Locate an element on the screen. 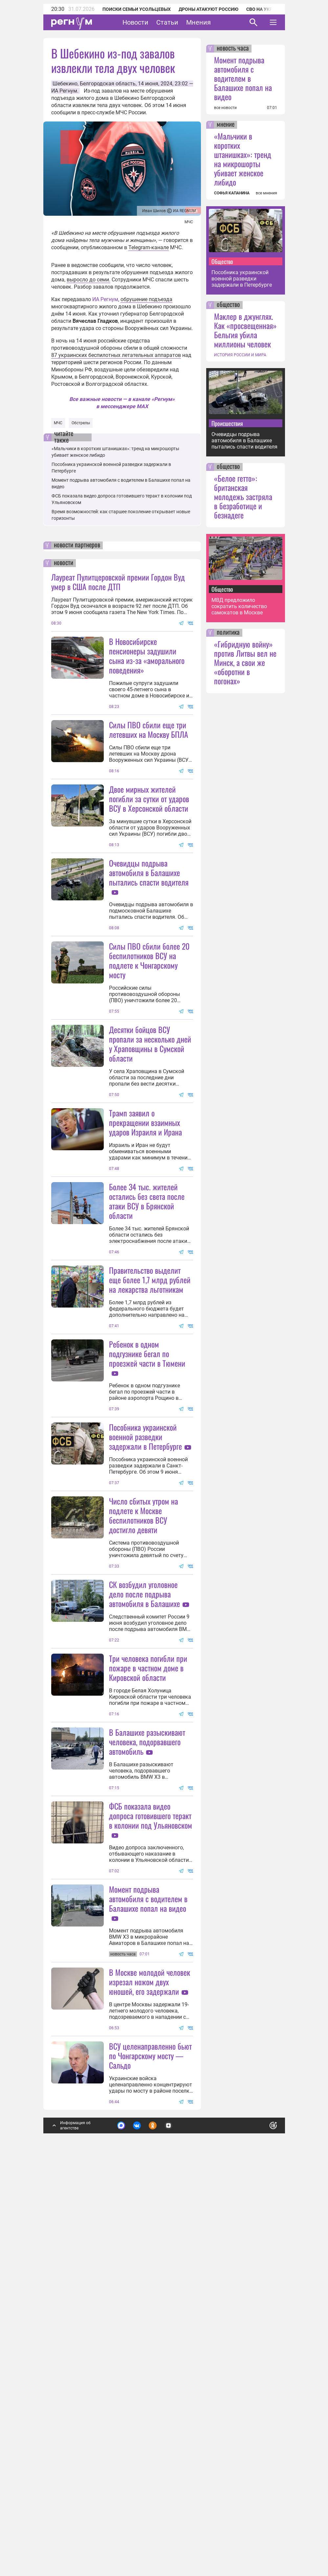 The height and width of the screenshot is (2576, 328). В Балашихе разыскивают человека, подорвавшего автомобиль is located at coordinates (147, 2065).